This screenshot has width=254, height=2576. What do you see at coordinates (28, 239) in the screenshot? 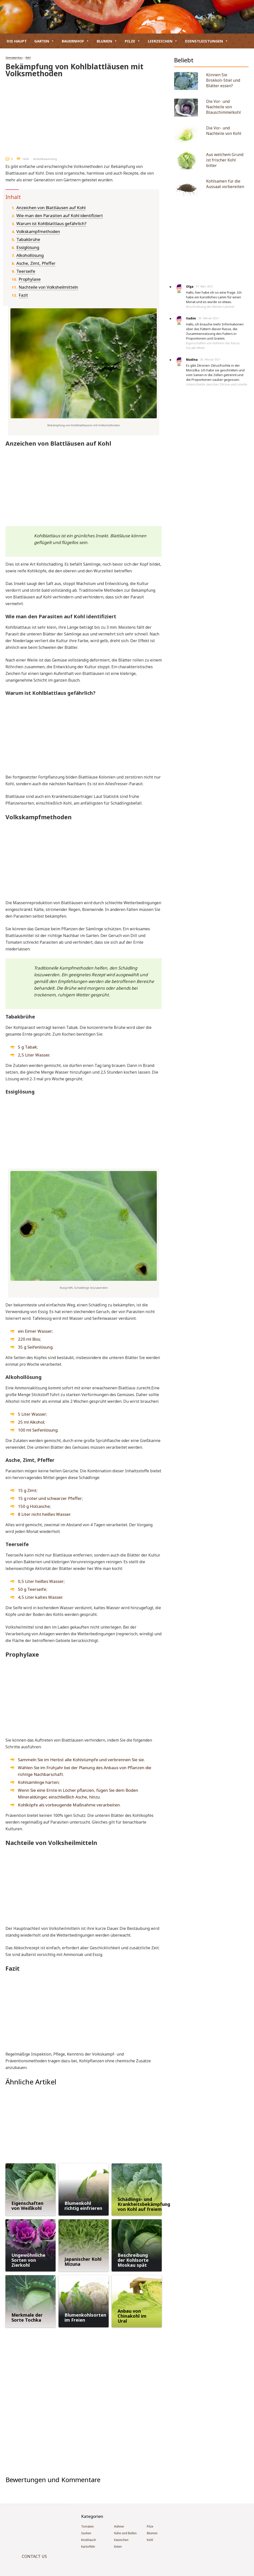
I see `Tabakbrühe` at bounding box center [28, 239].